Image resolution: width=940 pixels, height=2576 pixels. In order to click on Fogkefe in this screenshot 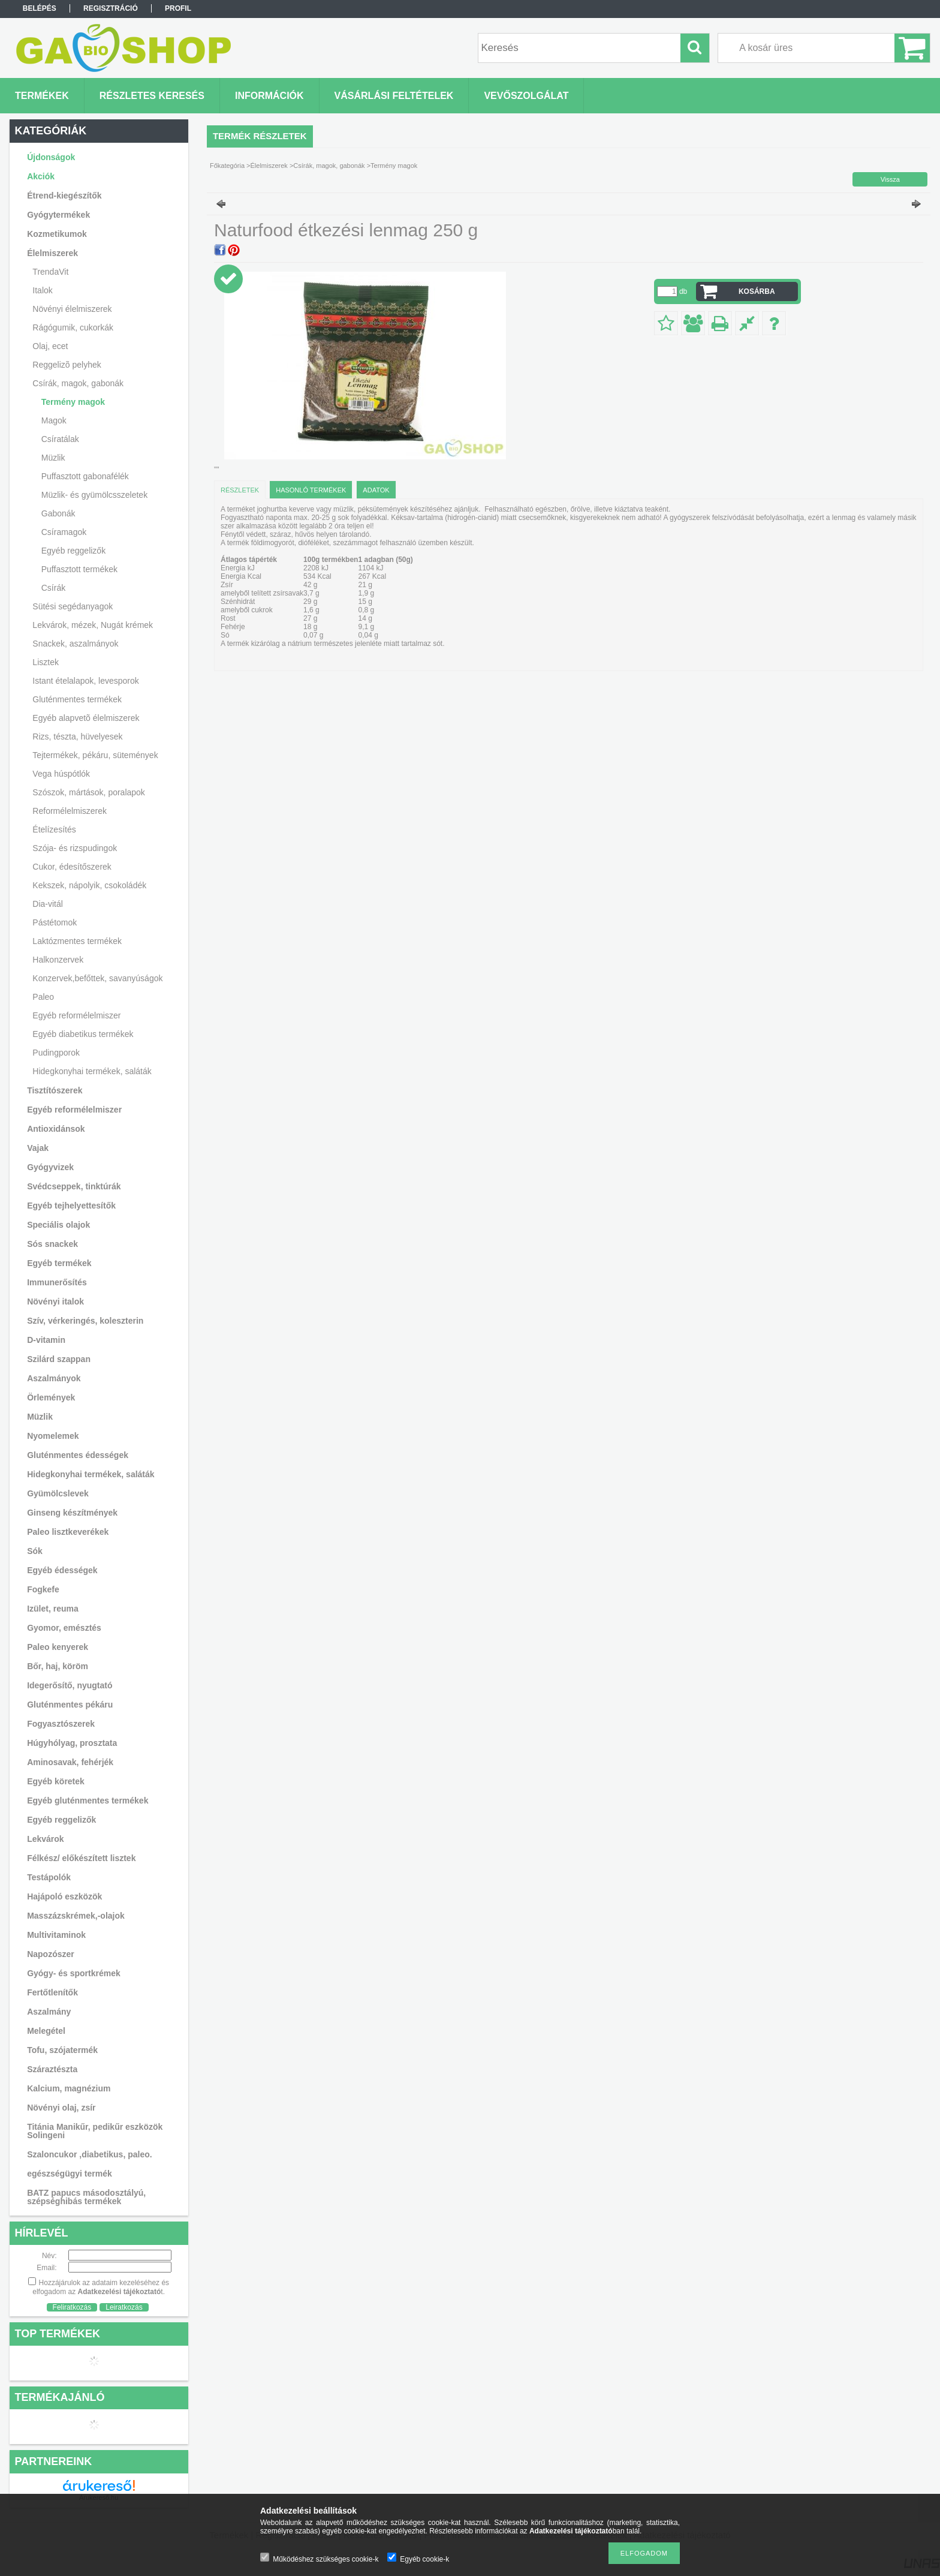, I will do `click(43, 1589)`.